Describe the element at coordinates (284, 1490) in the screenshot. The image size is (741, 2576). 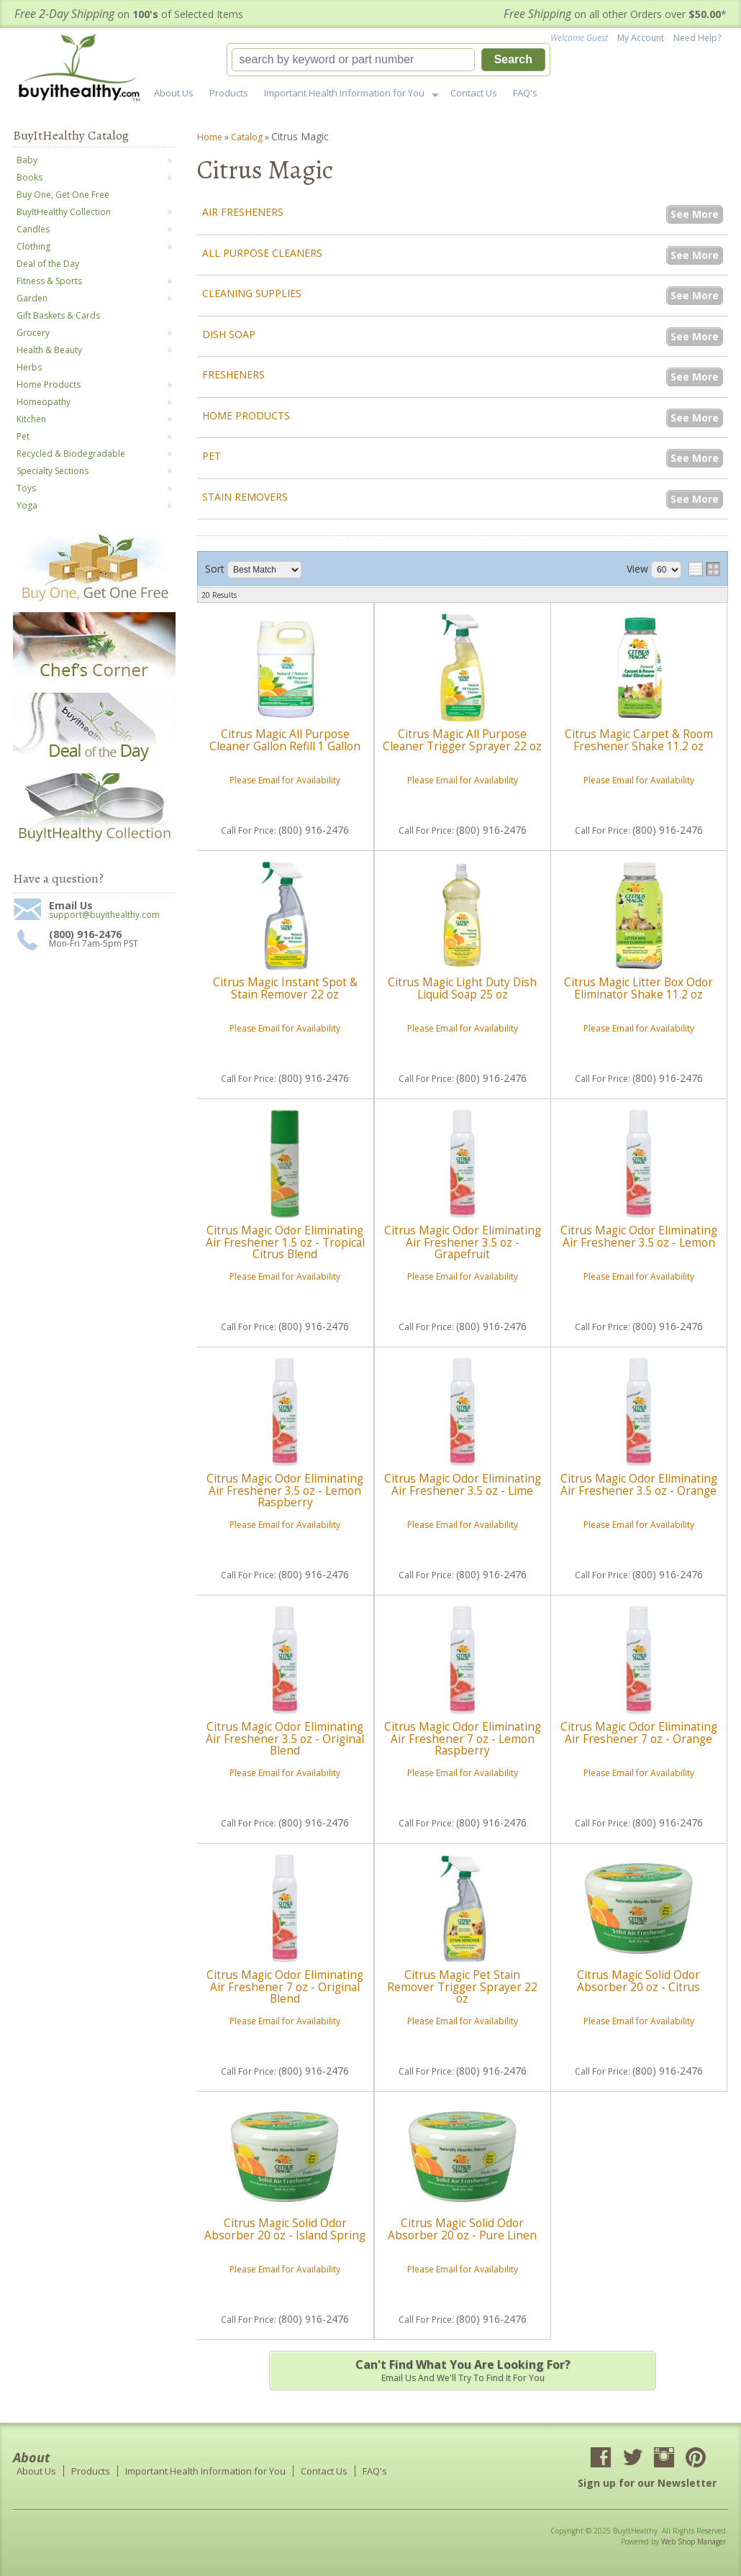
I see `Citrus Magic Odor Eliminating Air Freshener 3.5 oz - Lemon Raspberry` at that location.